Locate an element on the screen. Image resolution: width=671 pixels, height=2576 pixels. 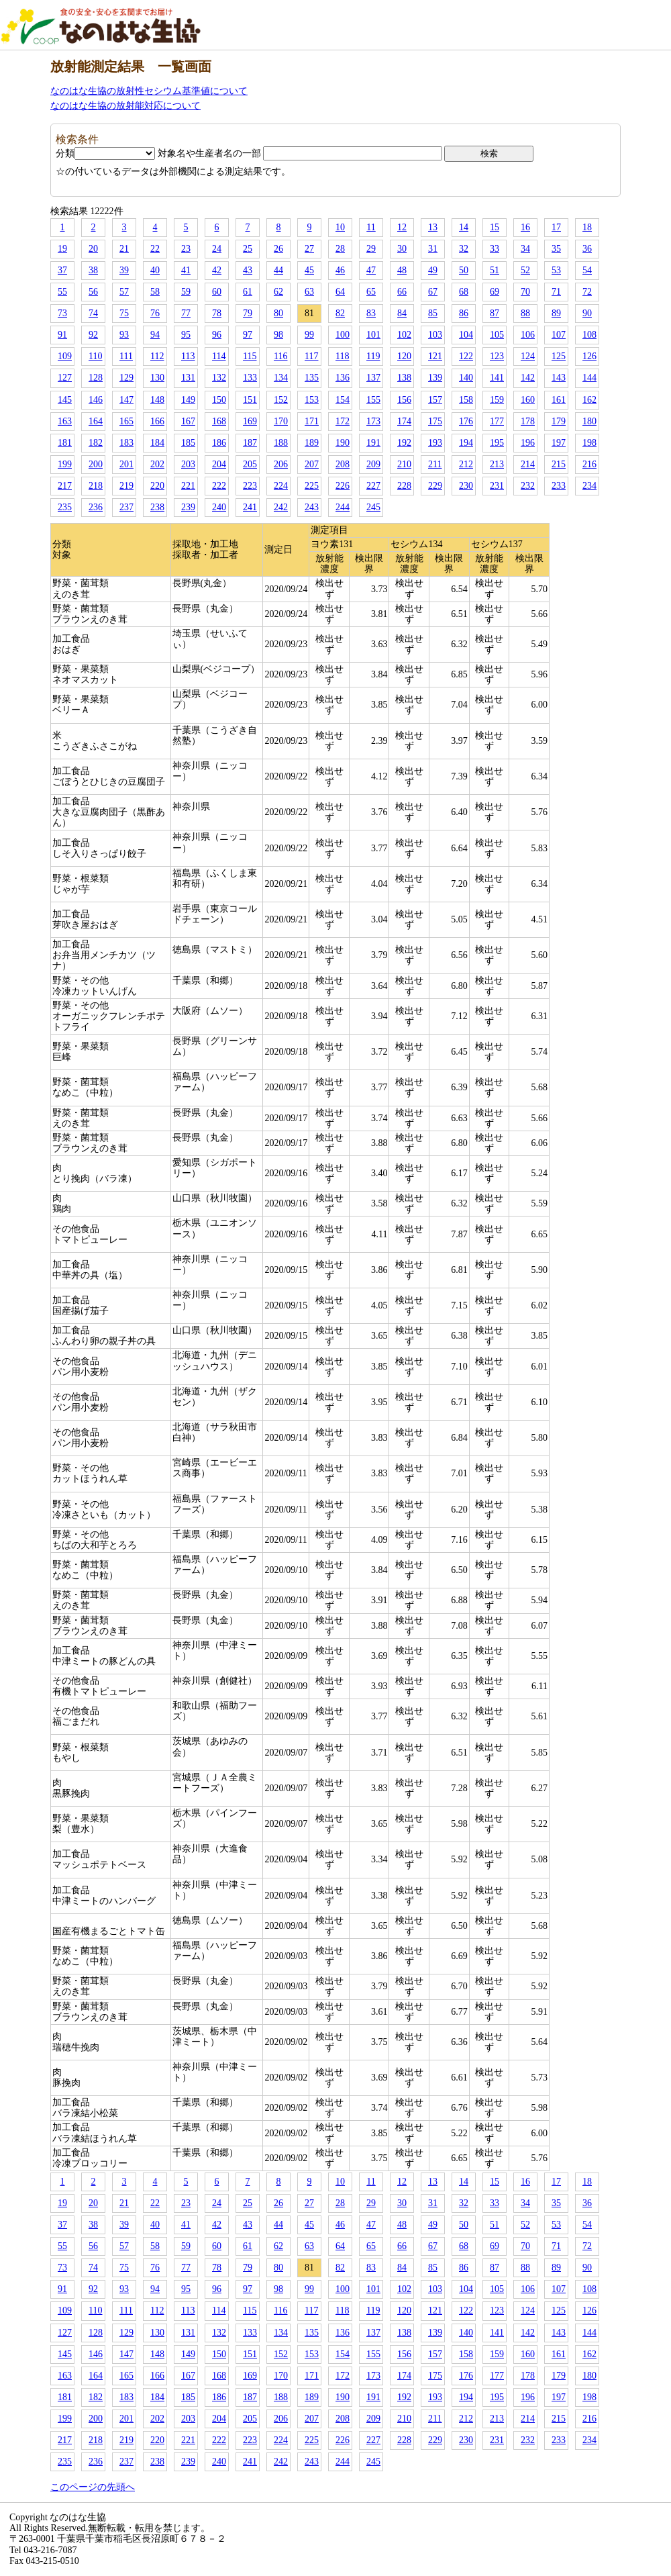
160 is located at coordinates (528, 400).